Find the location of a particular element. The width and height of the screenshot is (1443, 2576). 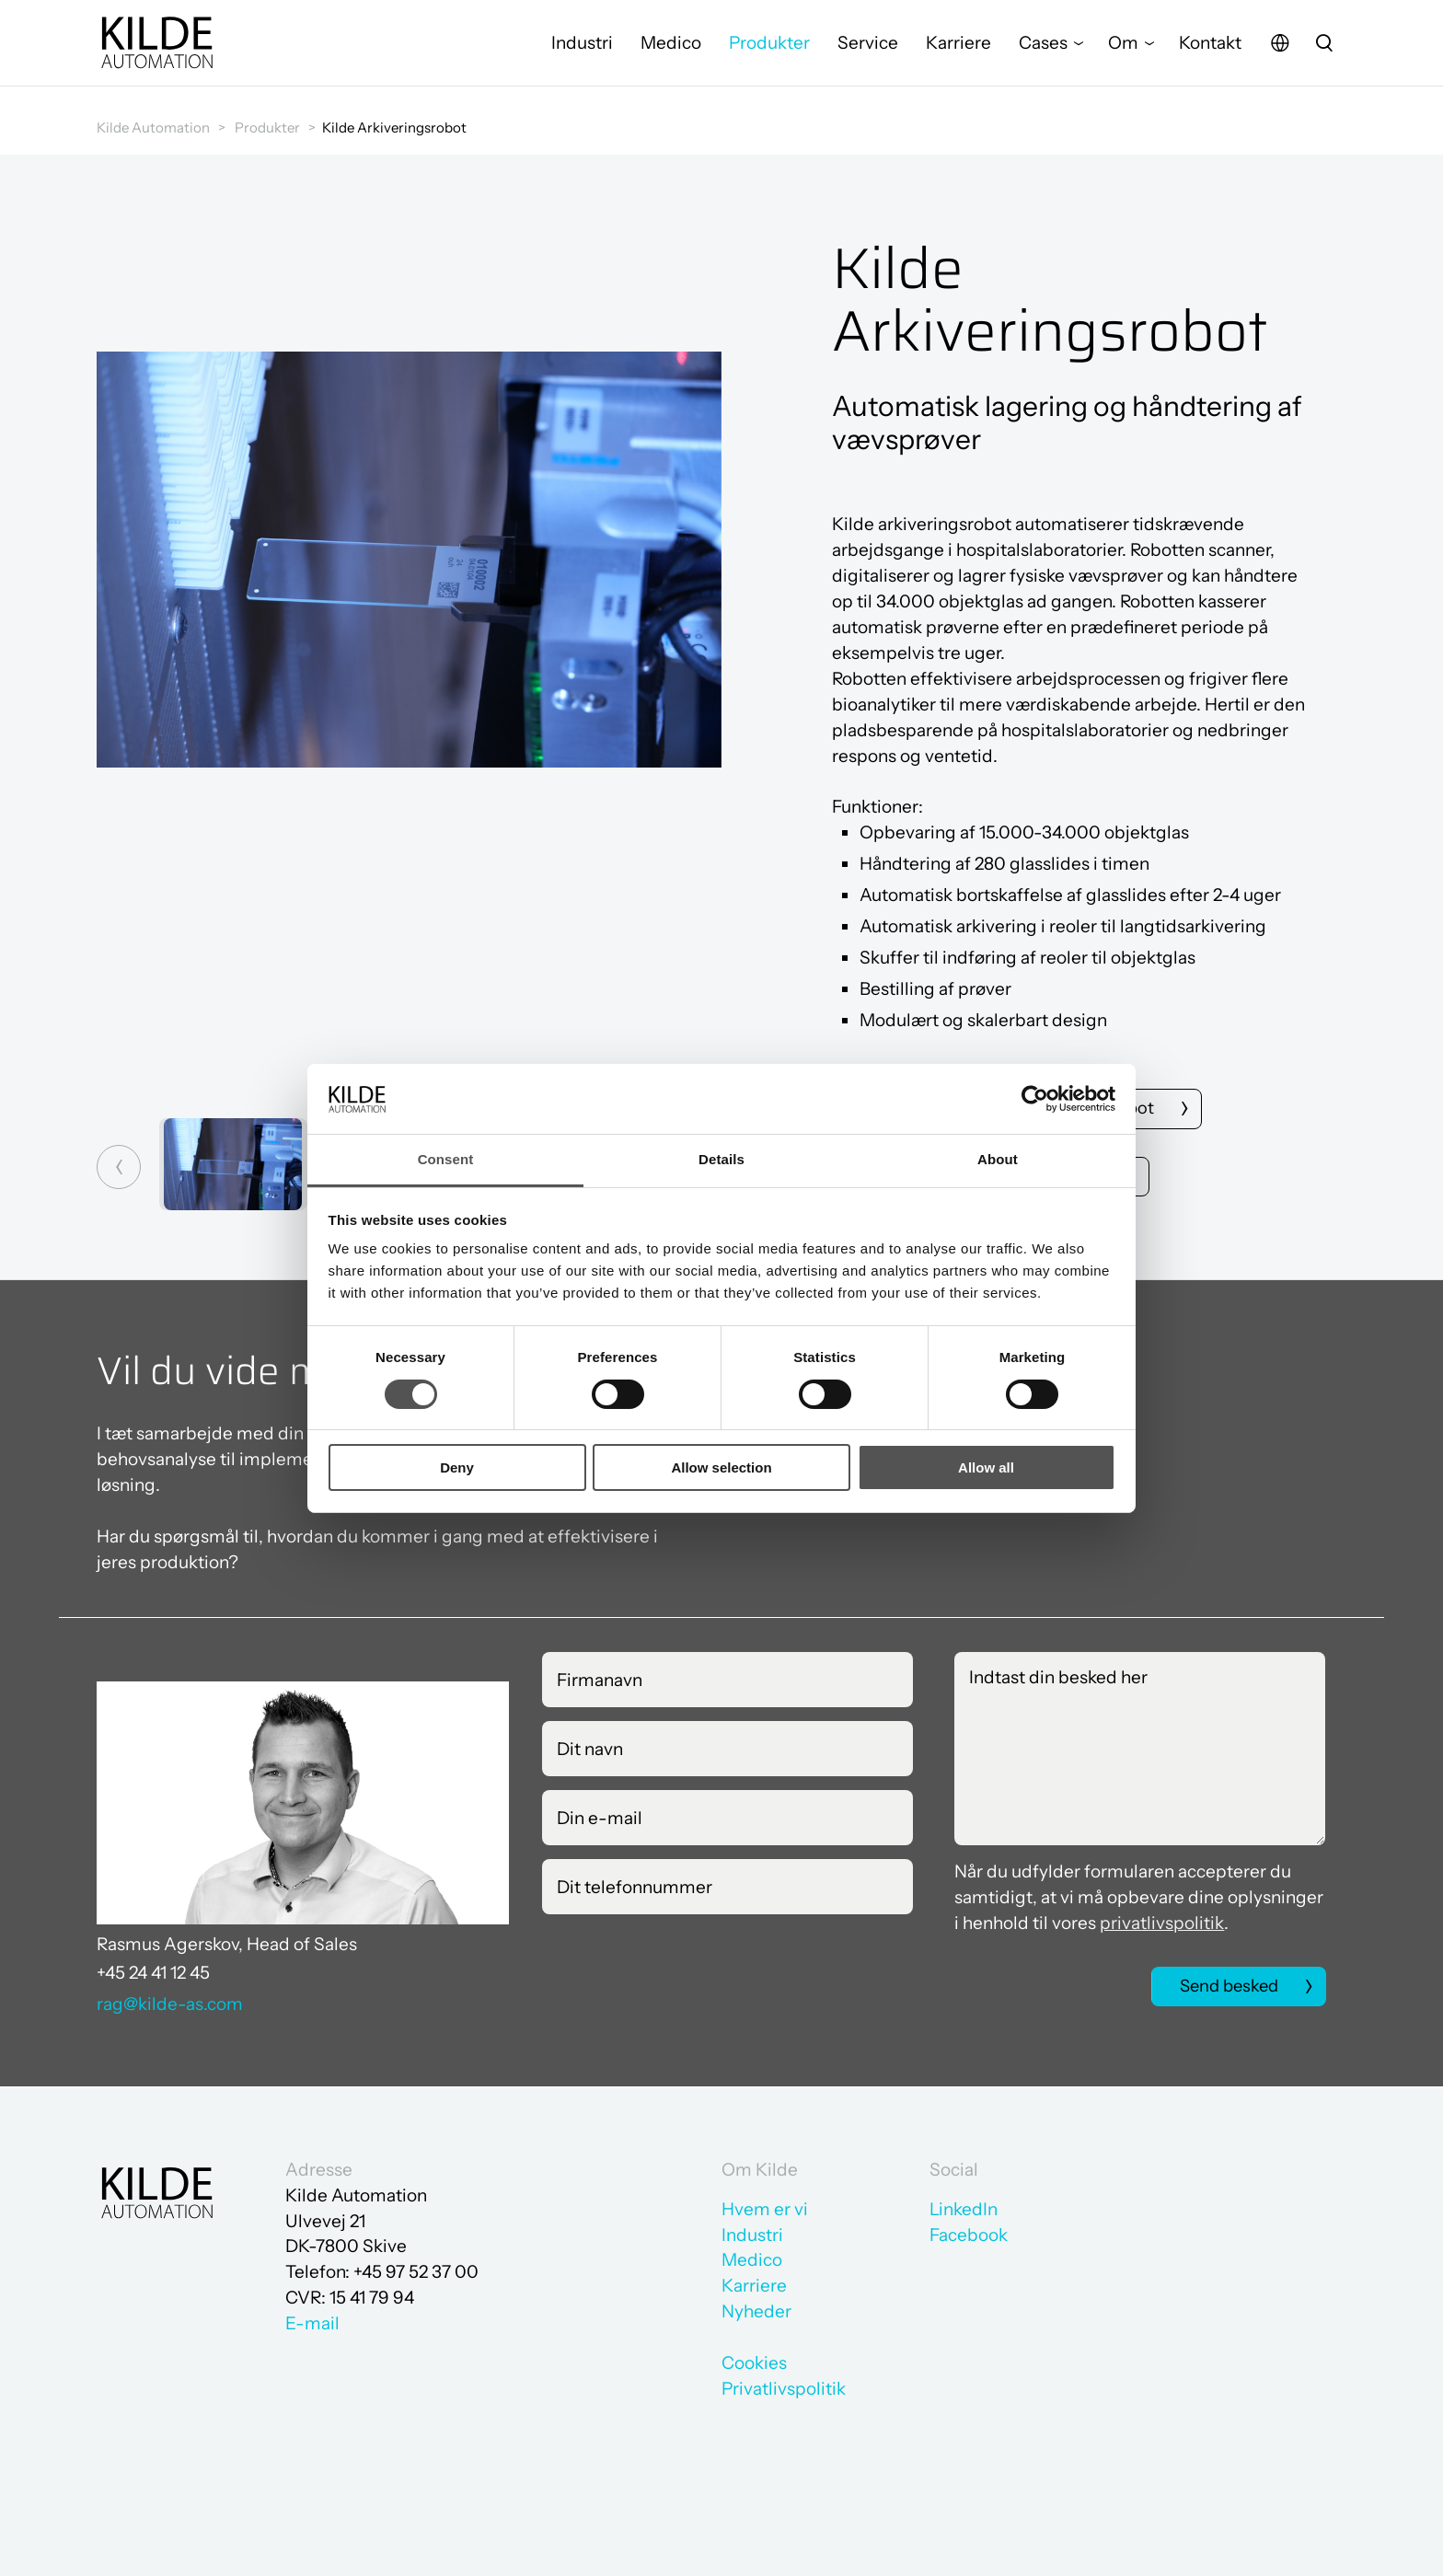

Kontakt is located at coordinates (1210, 50).